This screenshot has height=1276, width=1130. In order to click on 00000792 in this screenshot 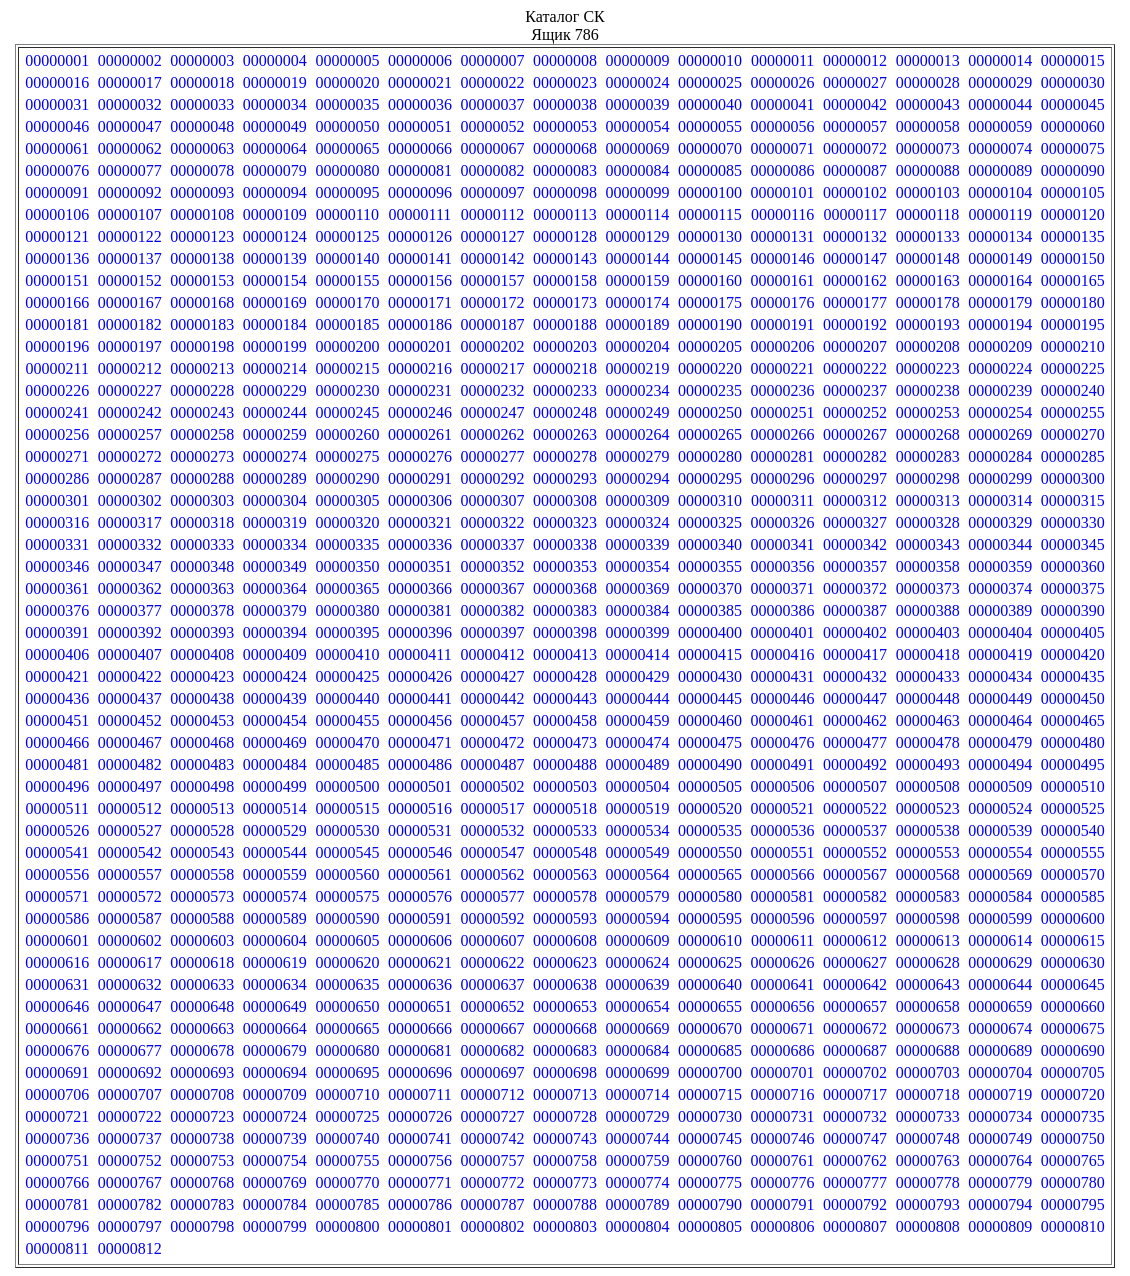, I will do `click(855, 1204)`.